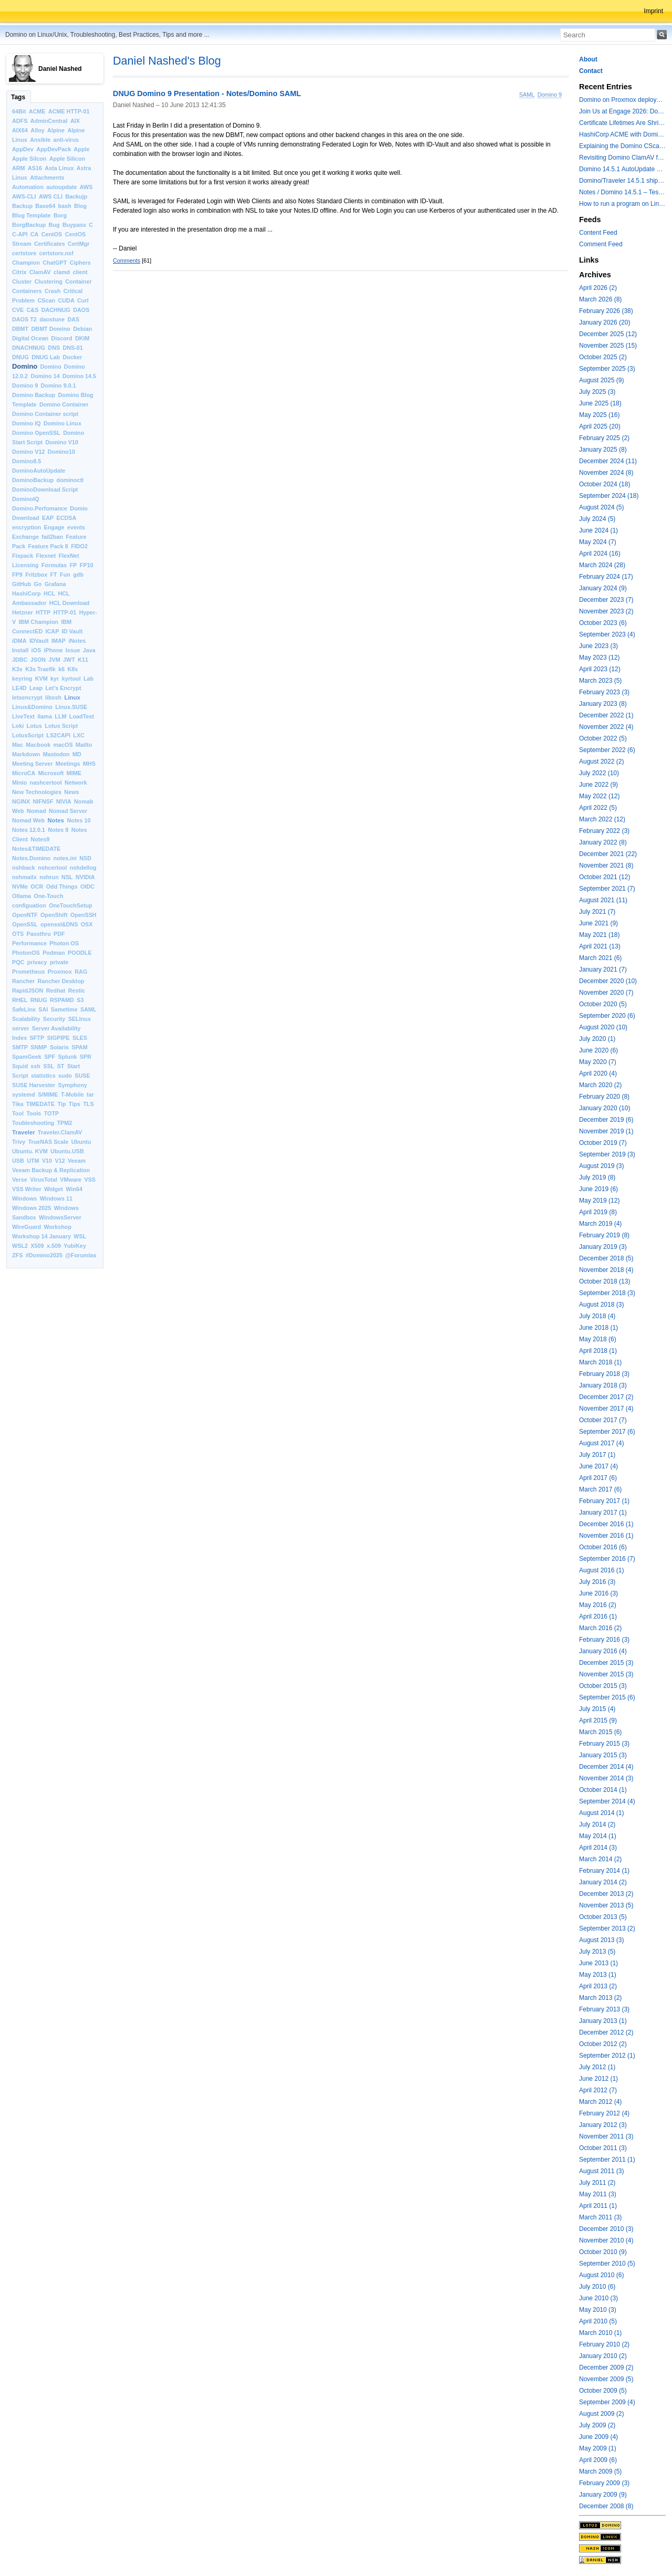  Describe the element at coordinates (604, 322) in the screenshot. I see `January 2026 (20)` at that location.